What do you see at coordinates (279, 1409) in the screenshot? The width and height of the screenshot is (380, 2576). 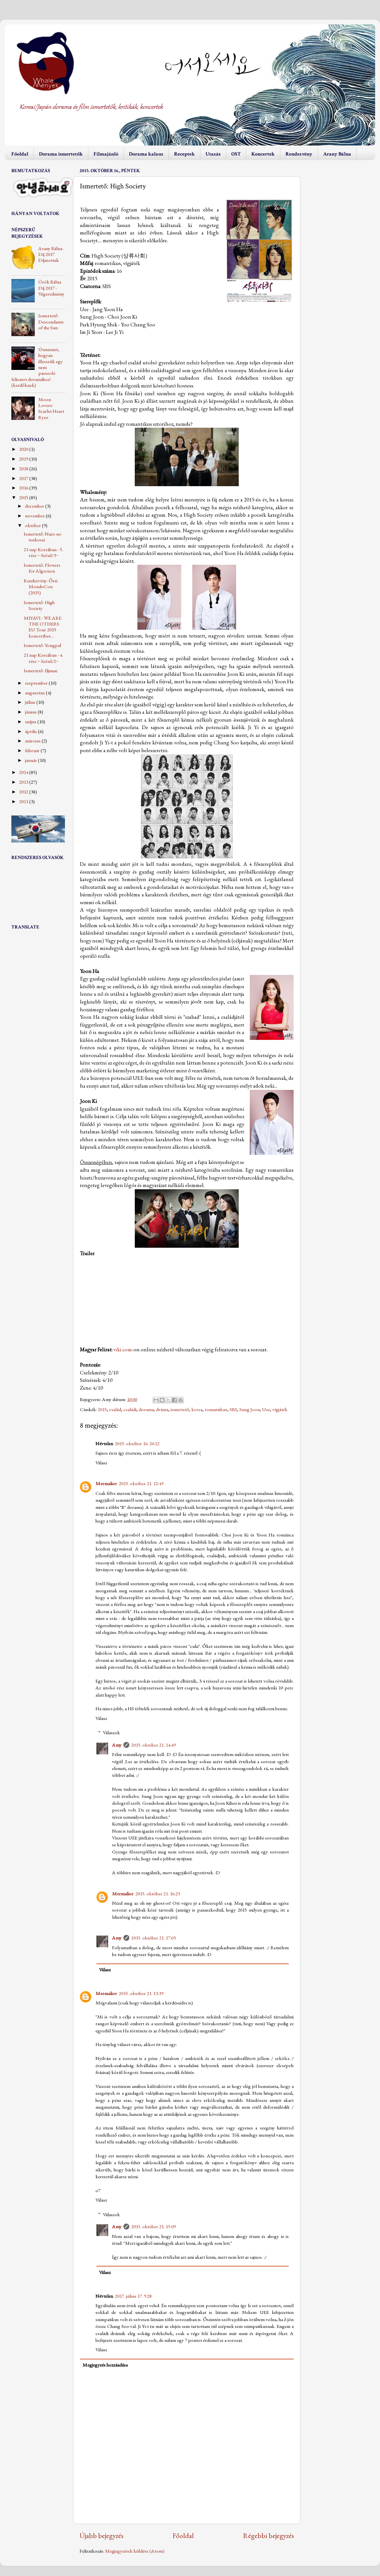 I see `vígjáték` at bounding box center [279, 1409].